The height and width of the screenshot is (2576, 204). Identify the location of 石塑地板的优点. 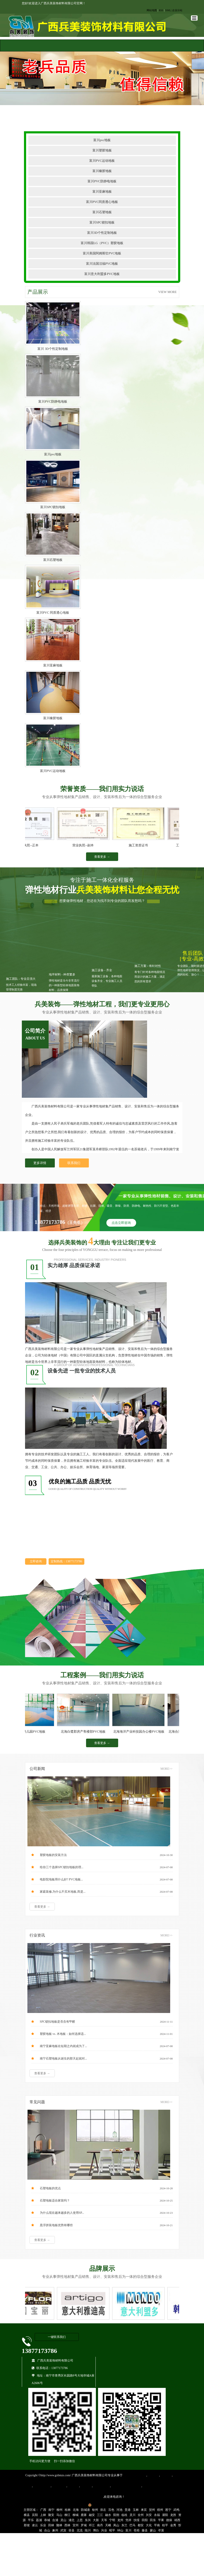
(50, 2188).